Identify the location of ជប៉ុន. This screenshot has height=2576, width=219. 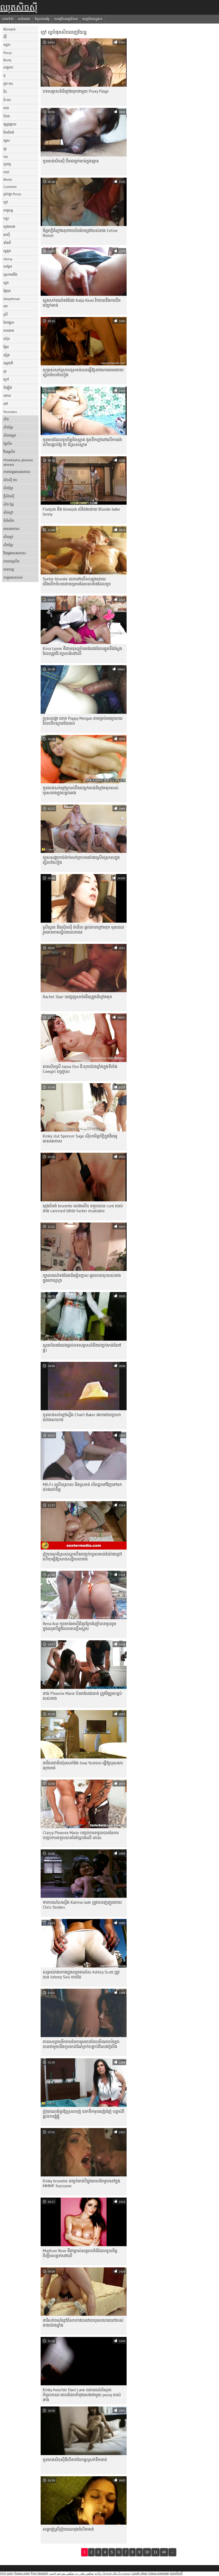
(6, 338).